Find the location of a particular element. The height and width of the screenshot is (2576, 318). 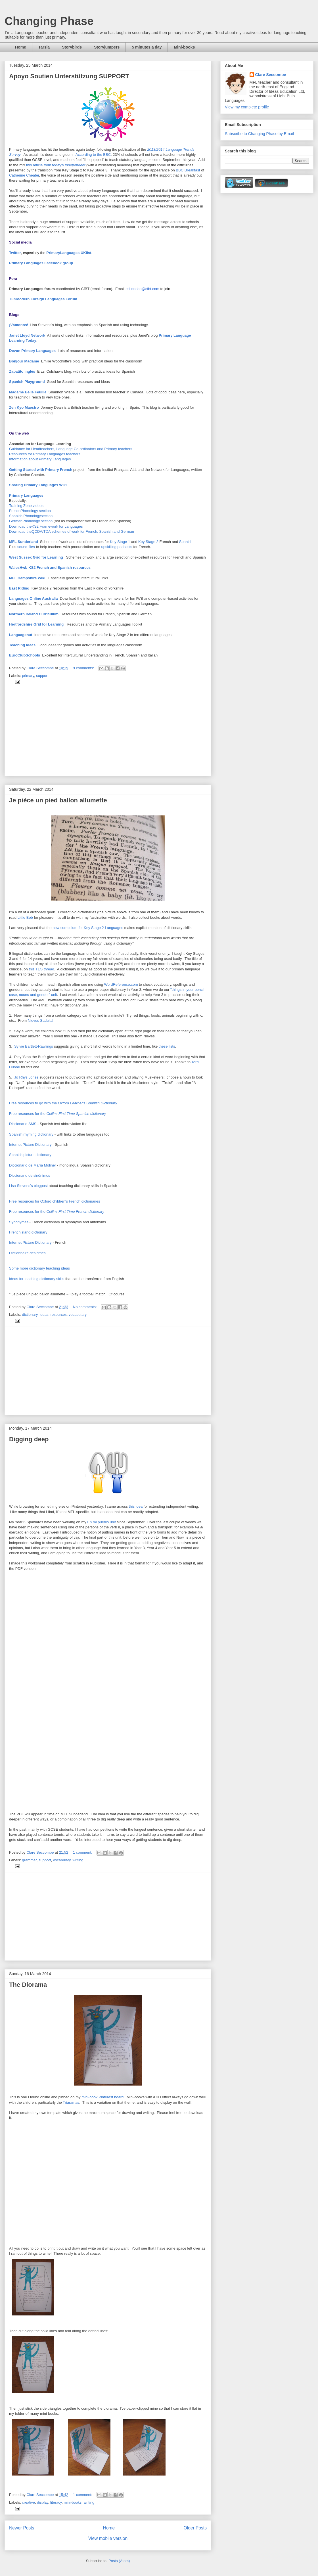

Key Stage 1 is located at coordinates (120, 542).